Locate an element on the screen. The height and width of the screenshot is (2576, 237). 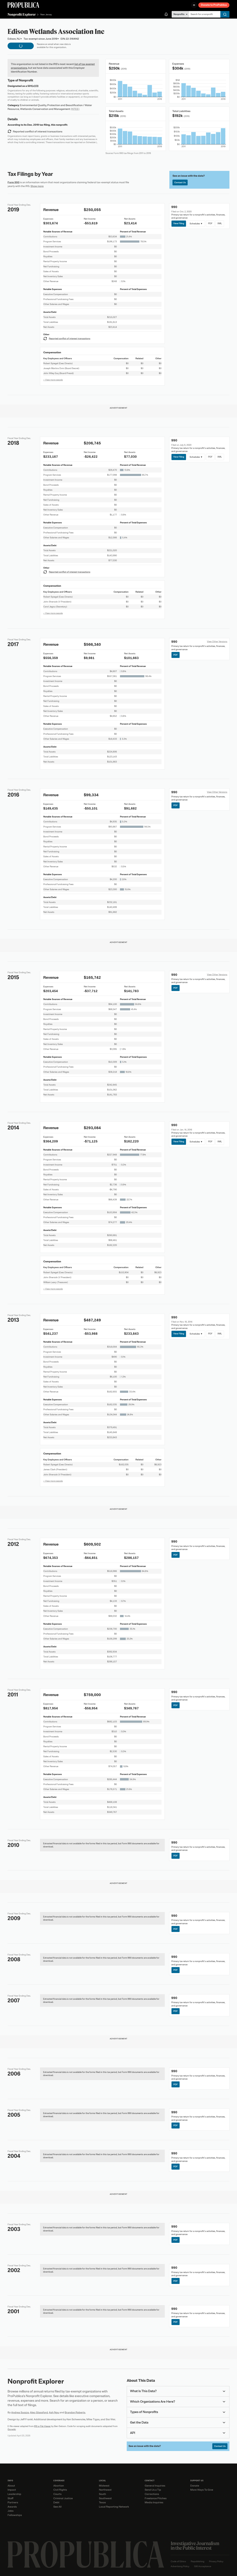
More Ways To Give is located at coordinates (201, 2489).